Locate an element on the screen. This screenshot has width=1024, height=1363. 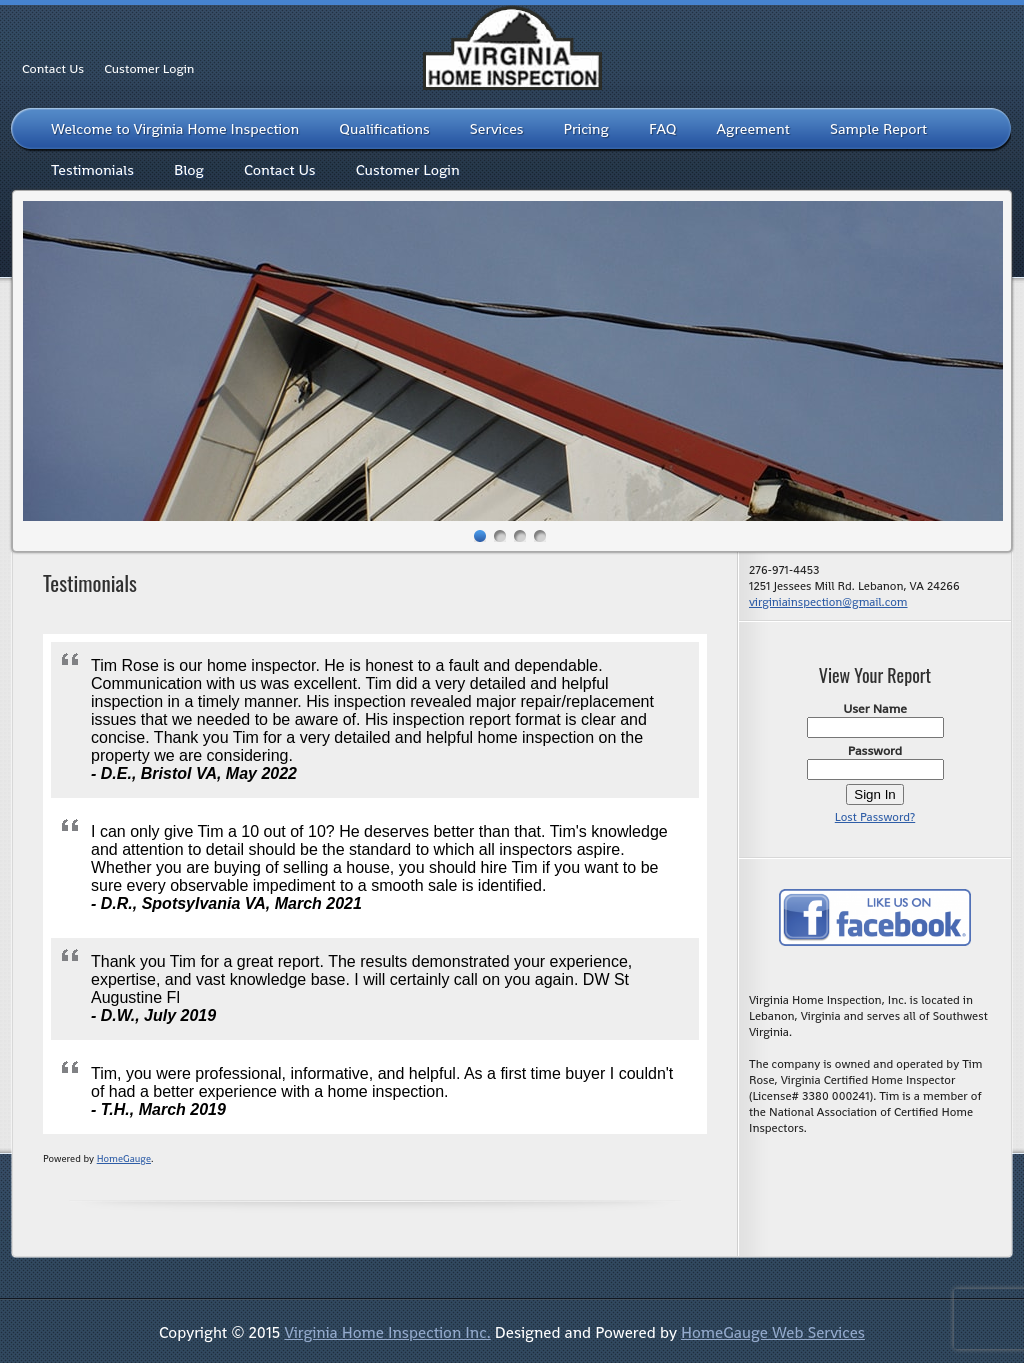
Lost Password? is located at coordinates (875, 817).